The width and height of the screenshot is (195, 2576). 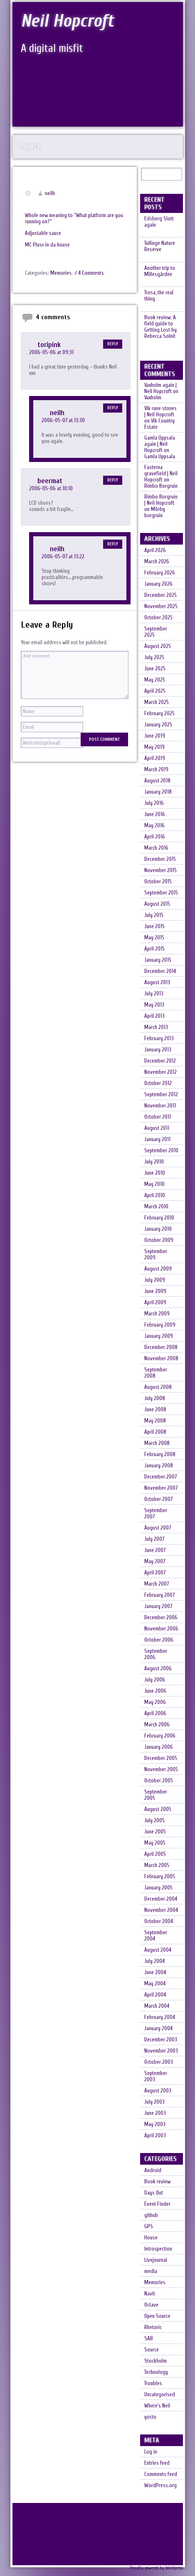 I want to click on January 2008, so click(x=158, y=1471).